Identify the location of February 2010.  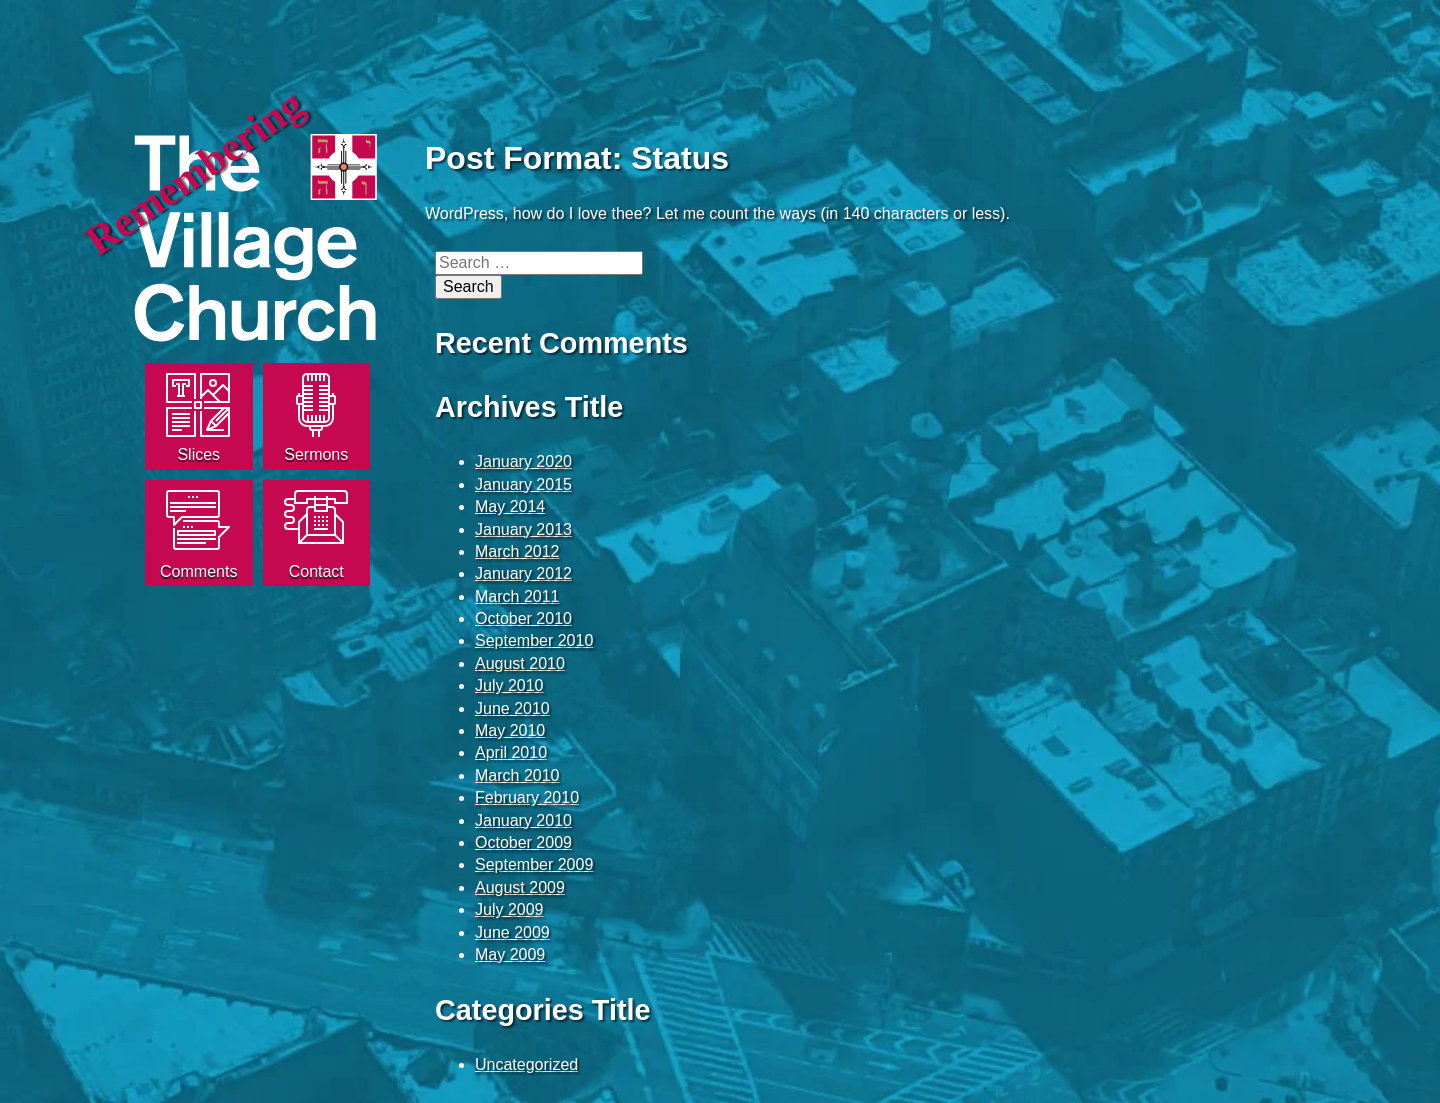
(527, 797).